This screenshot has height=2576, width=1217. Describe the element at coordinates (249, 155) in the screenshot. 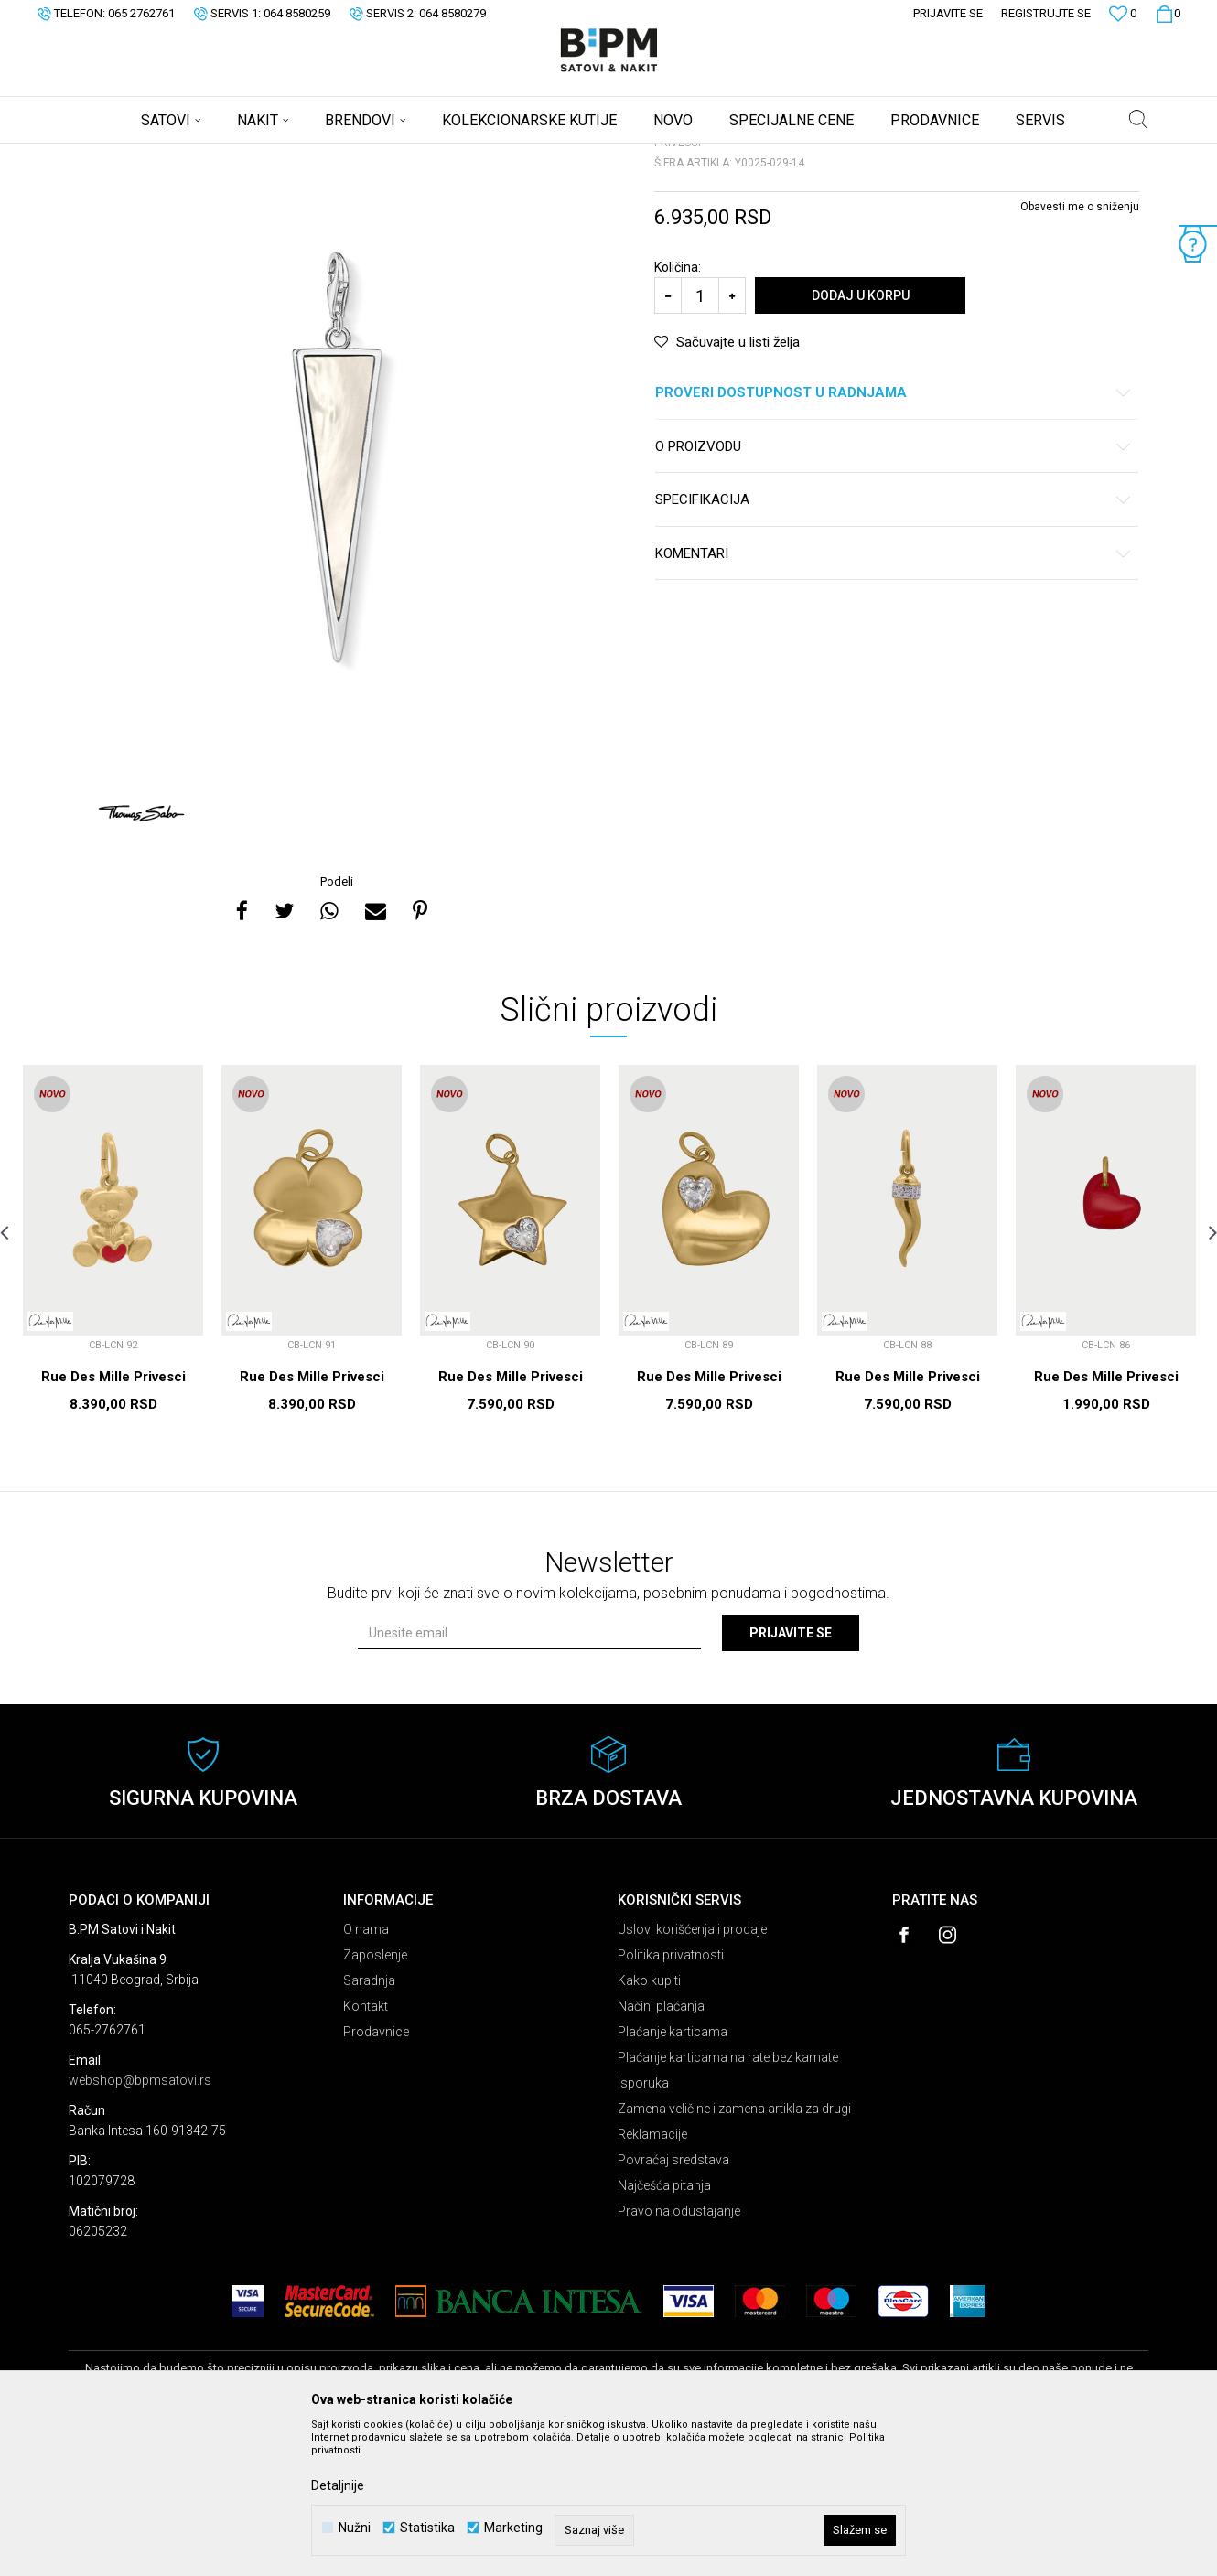

I see `Nakit` at that location.